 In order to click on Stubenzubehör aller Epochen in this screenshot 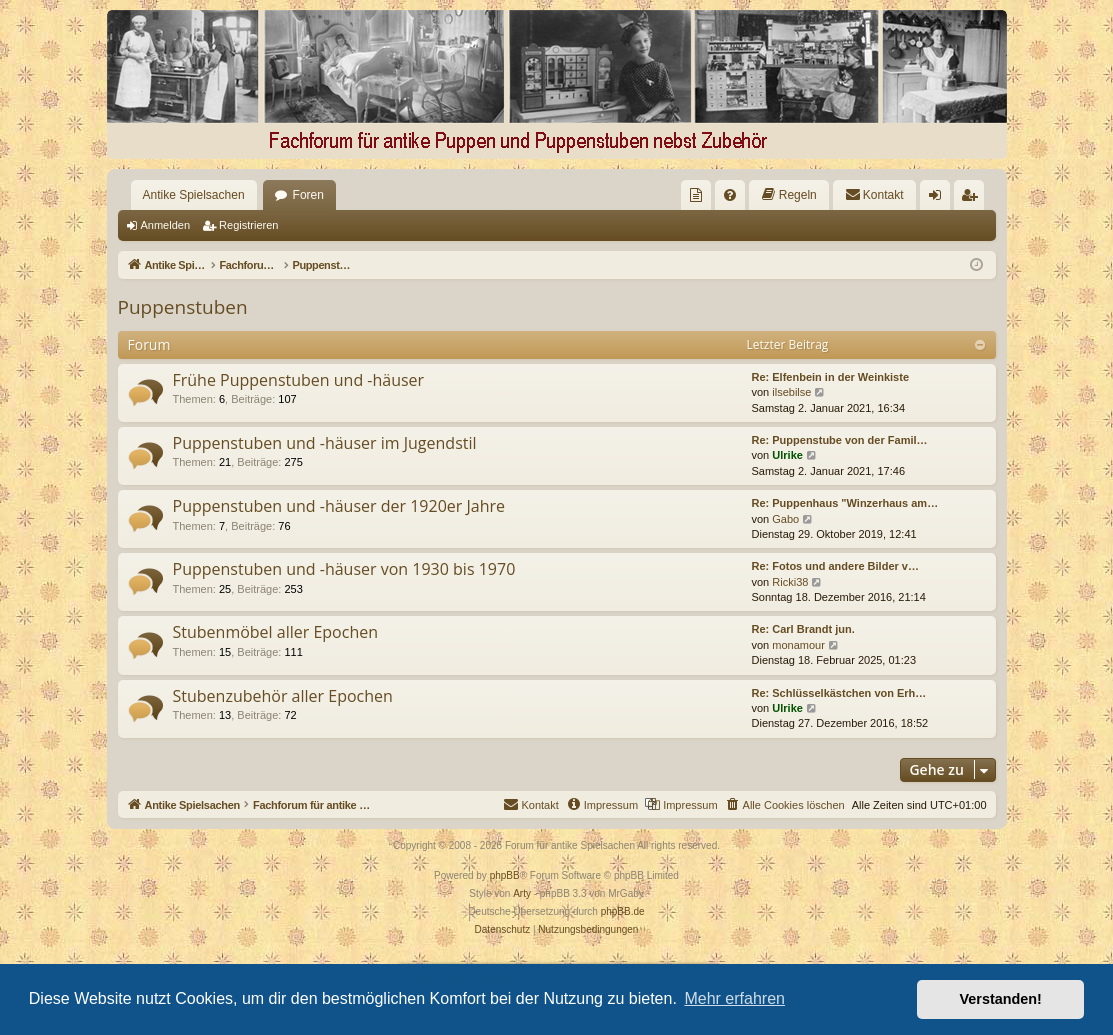, I will do `click(283, 696)`.